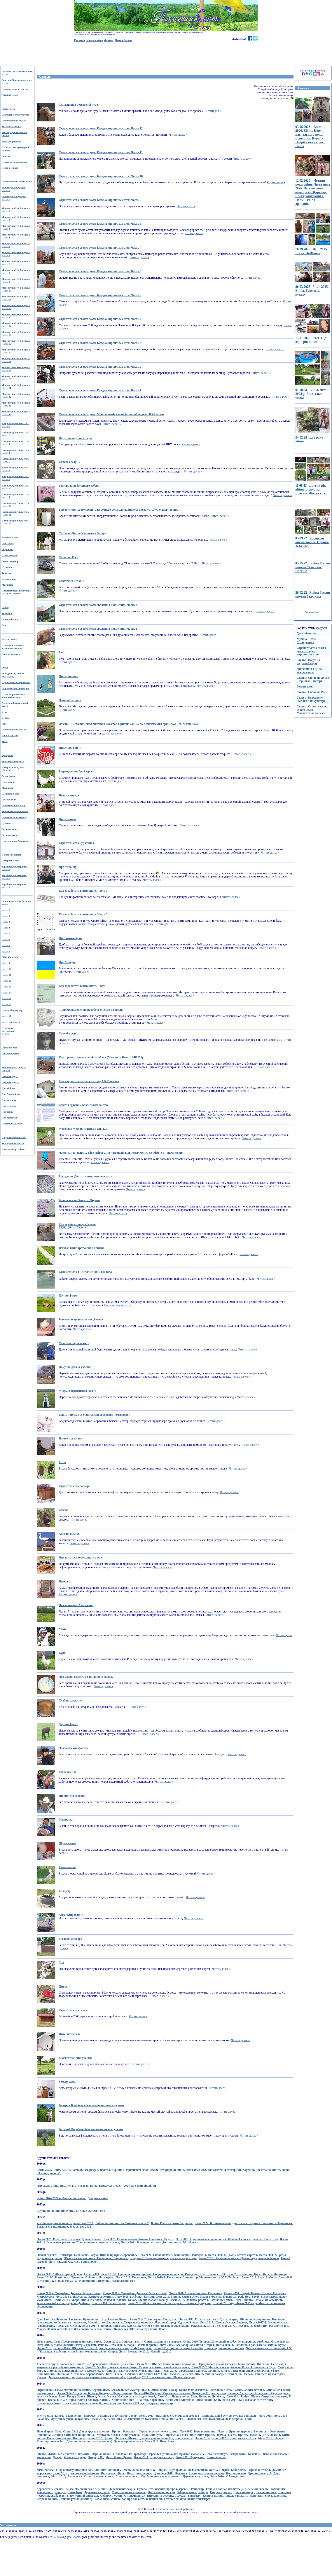 Image resolution: width=332 pixels, height=2576 pixels. What do you see at coordinates (89, 2374) in the screenshot?
I see `Посевная. Мотоблок. Агроволокно. Опять забор` at bounding box center [89, 2374].